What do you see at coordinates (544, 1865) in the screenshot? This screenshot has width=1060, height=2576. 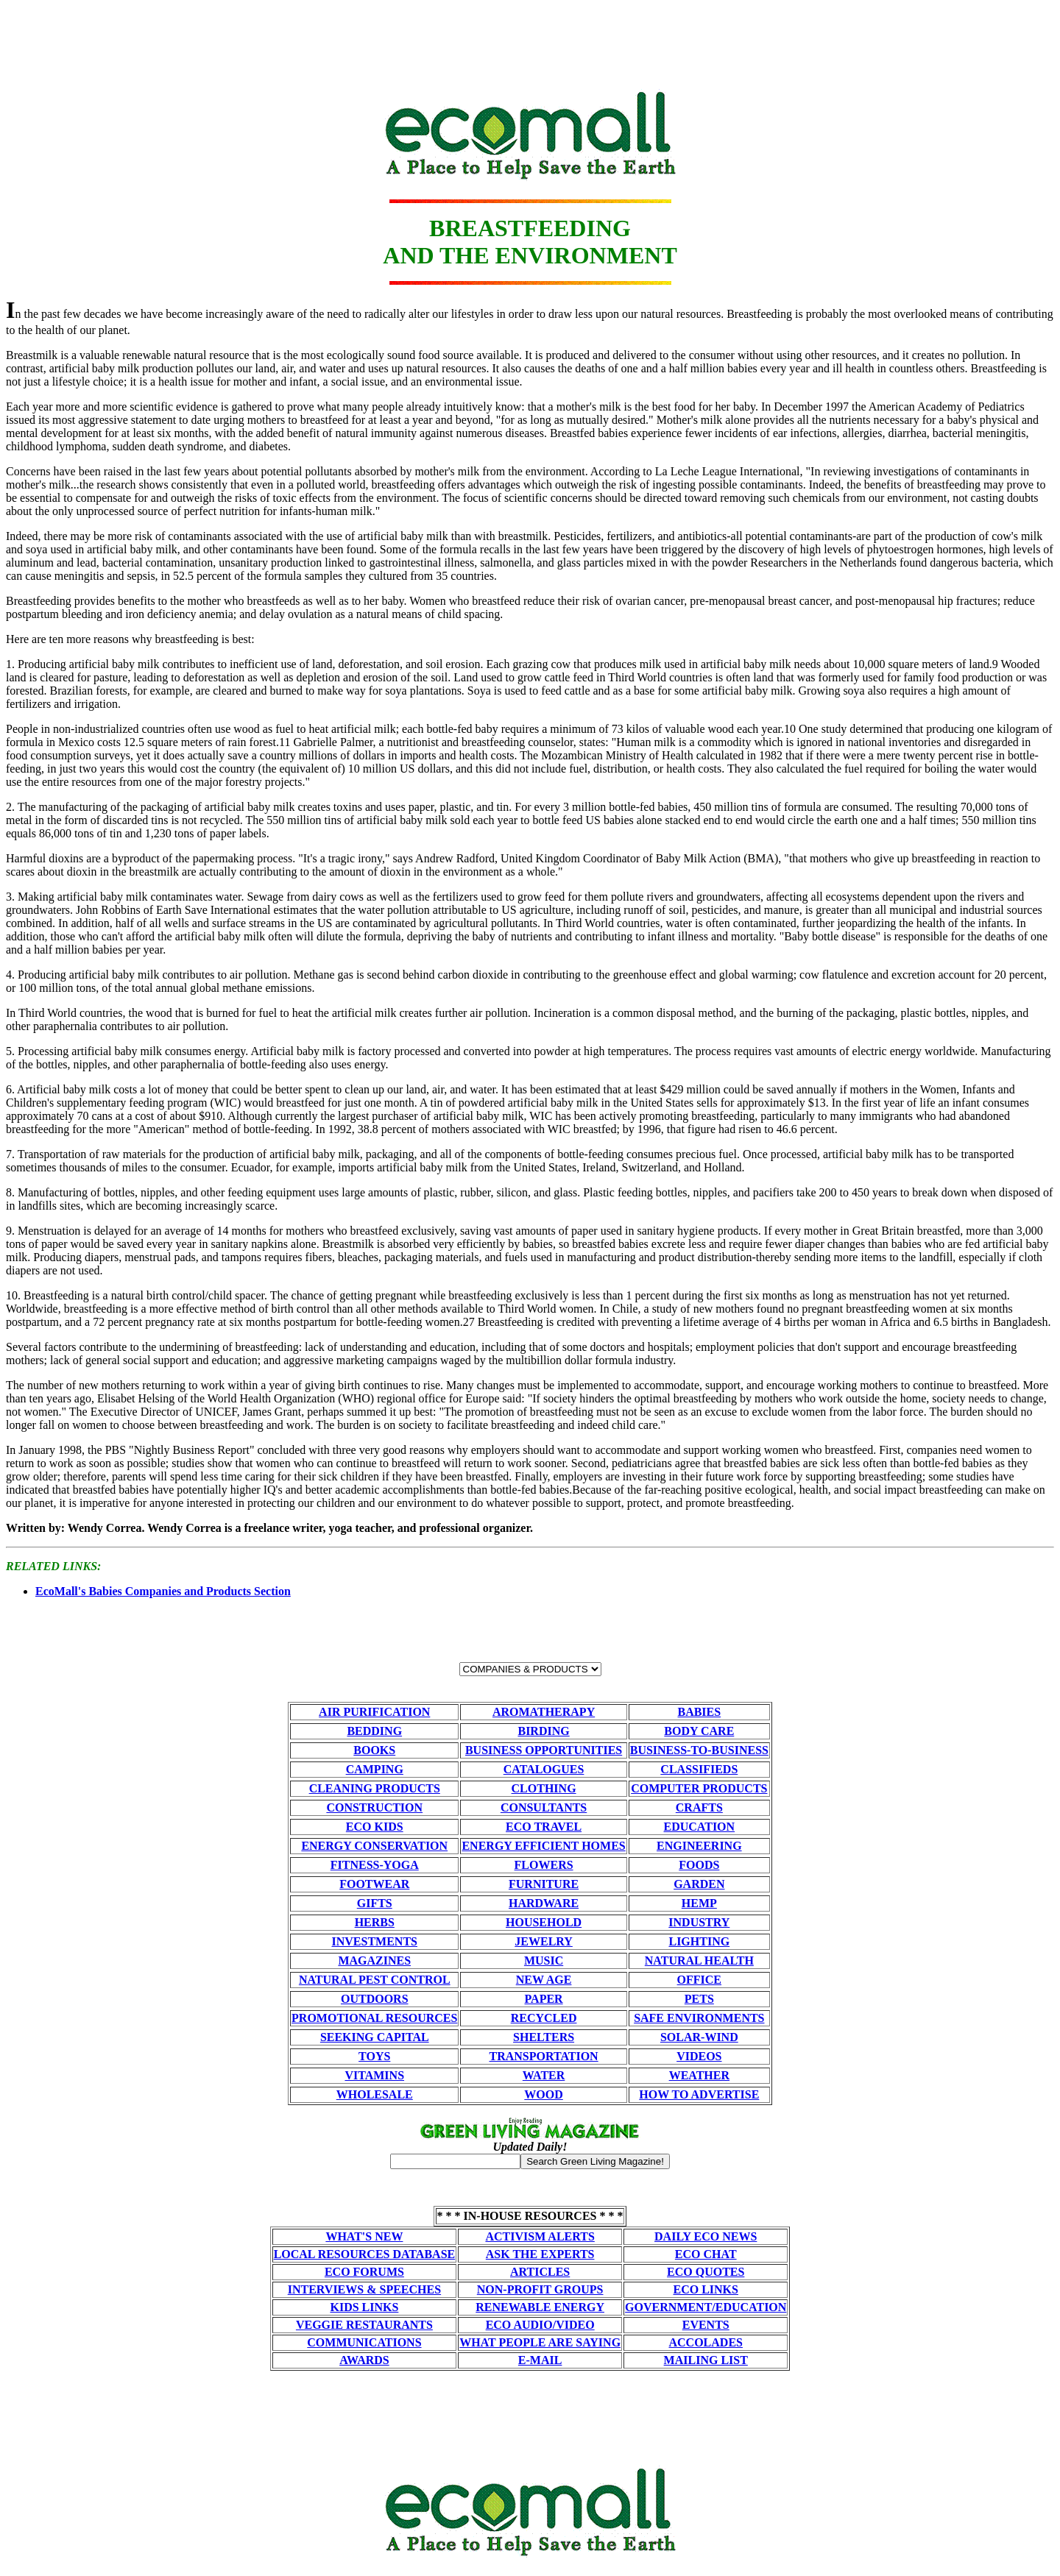 I see `FLOWERS` at bounding box center [544, 1865].